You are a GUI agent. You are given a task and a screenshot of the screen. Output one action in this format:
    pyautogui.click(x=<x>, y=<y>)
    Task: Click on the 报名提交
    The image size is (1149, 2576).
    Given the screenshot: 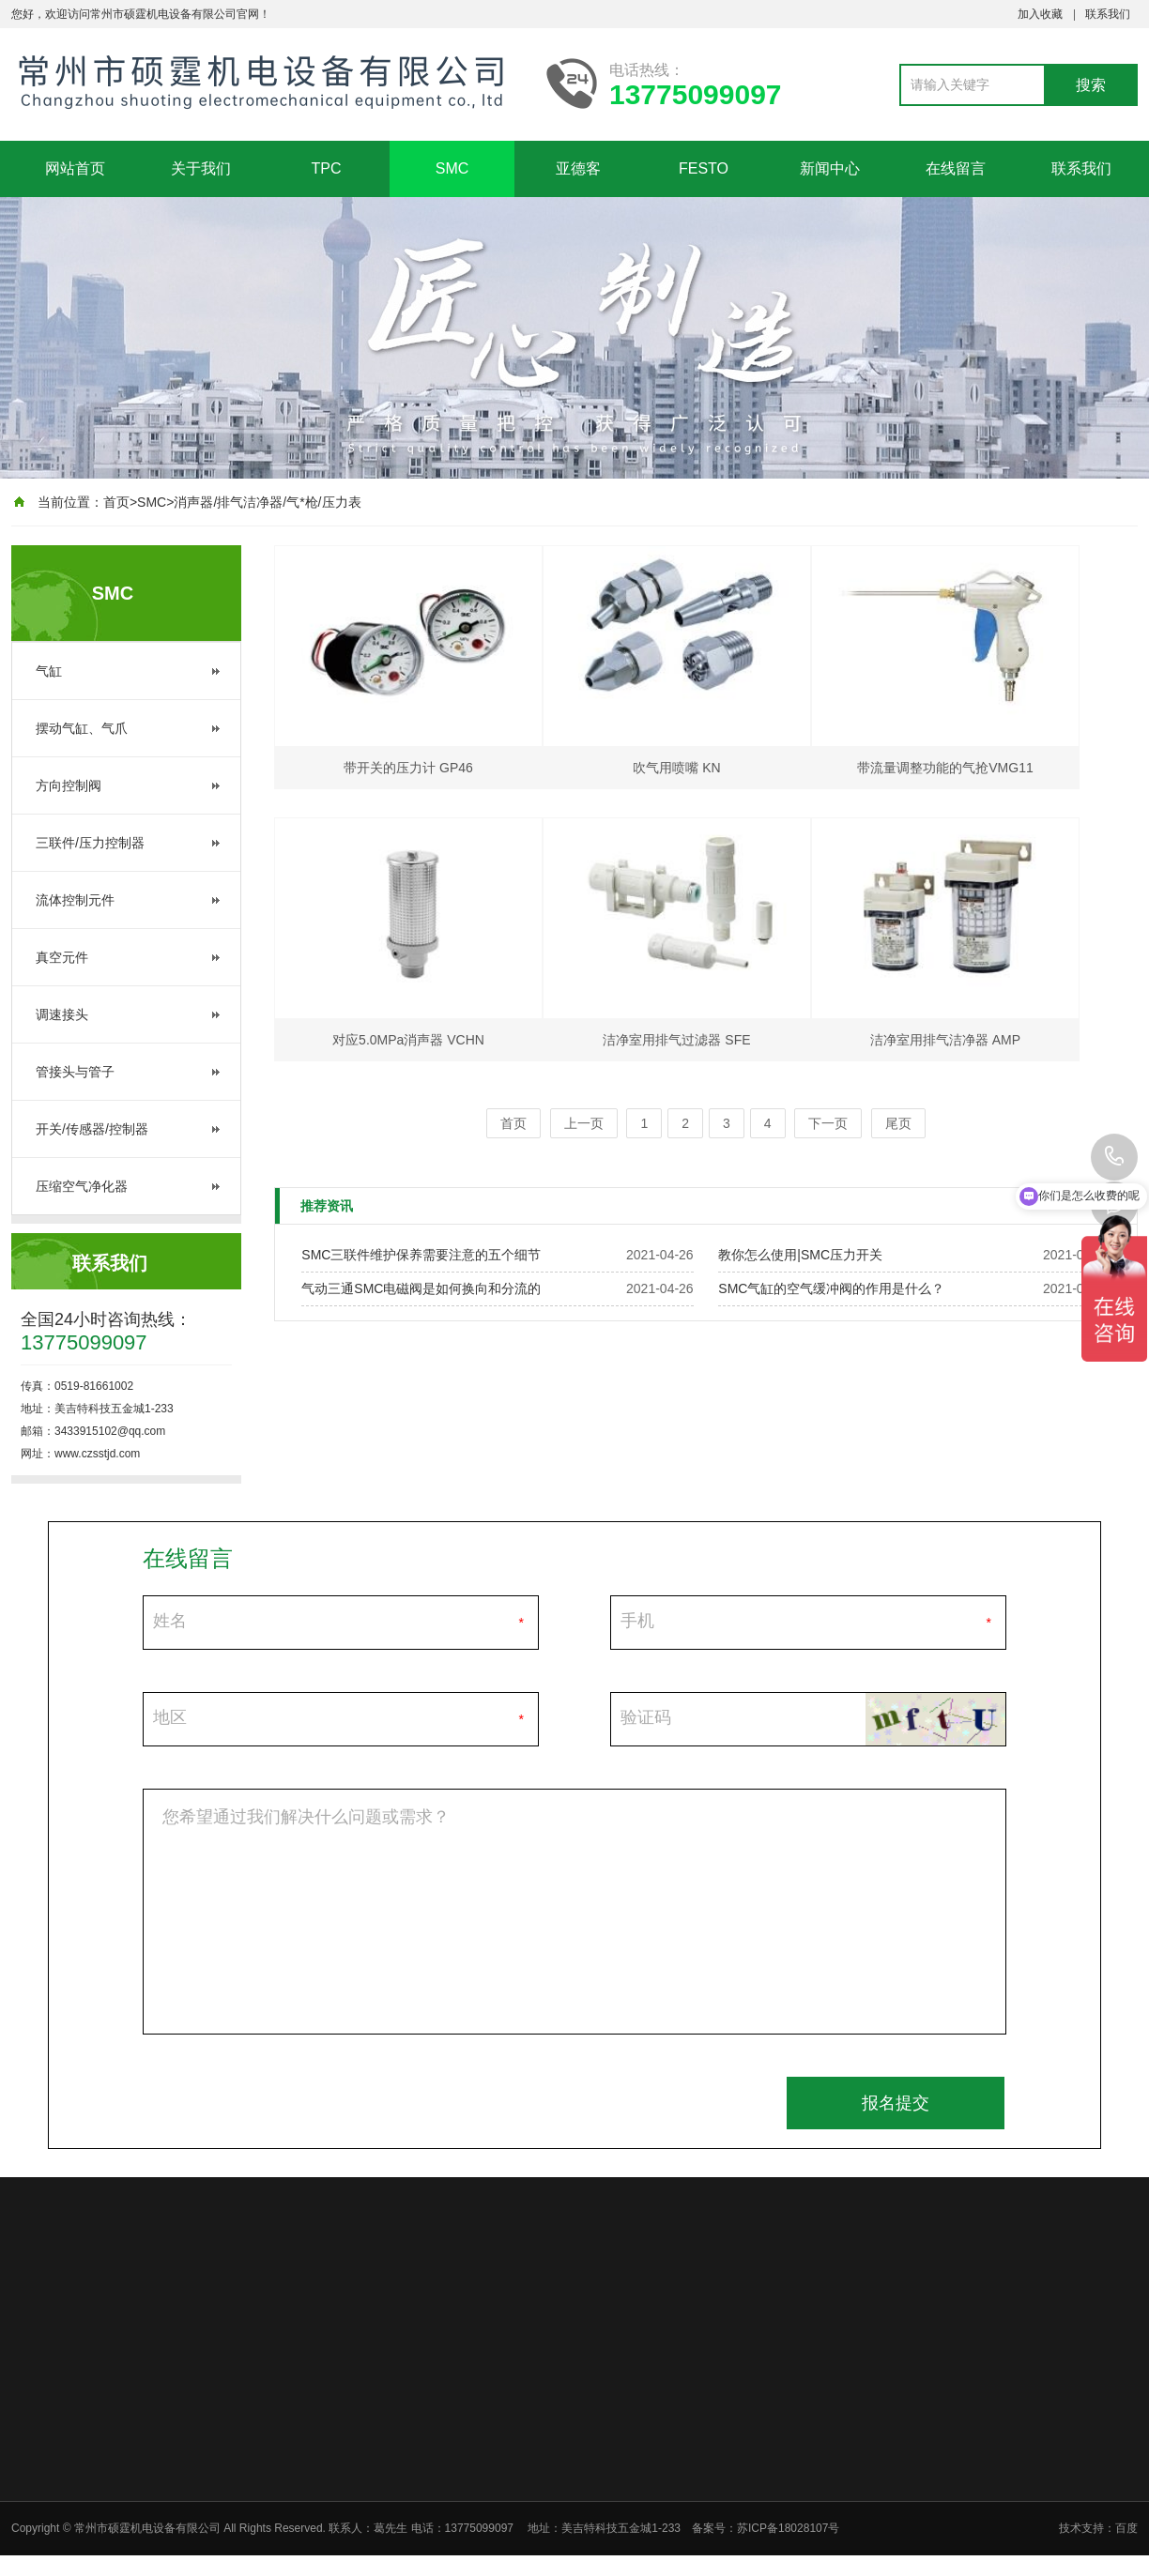 What is the action you would take?
    pyautogui.click(x=895, y=2103)
    